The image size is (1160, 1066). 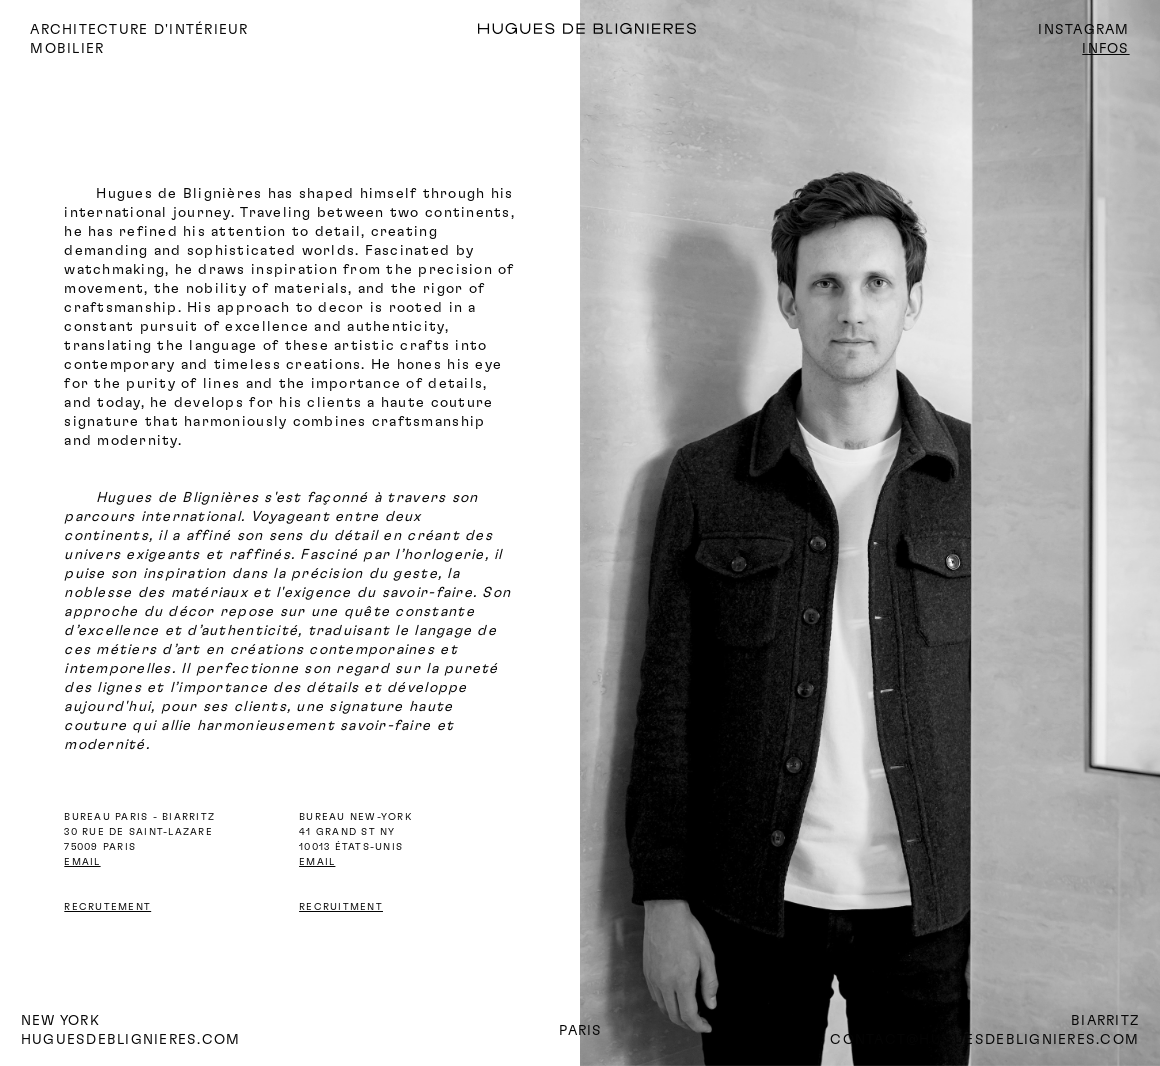 I want to click on huguesdeblignieres.com, so click(x=131, y=1040).